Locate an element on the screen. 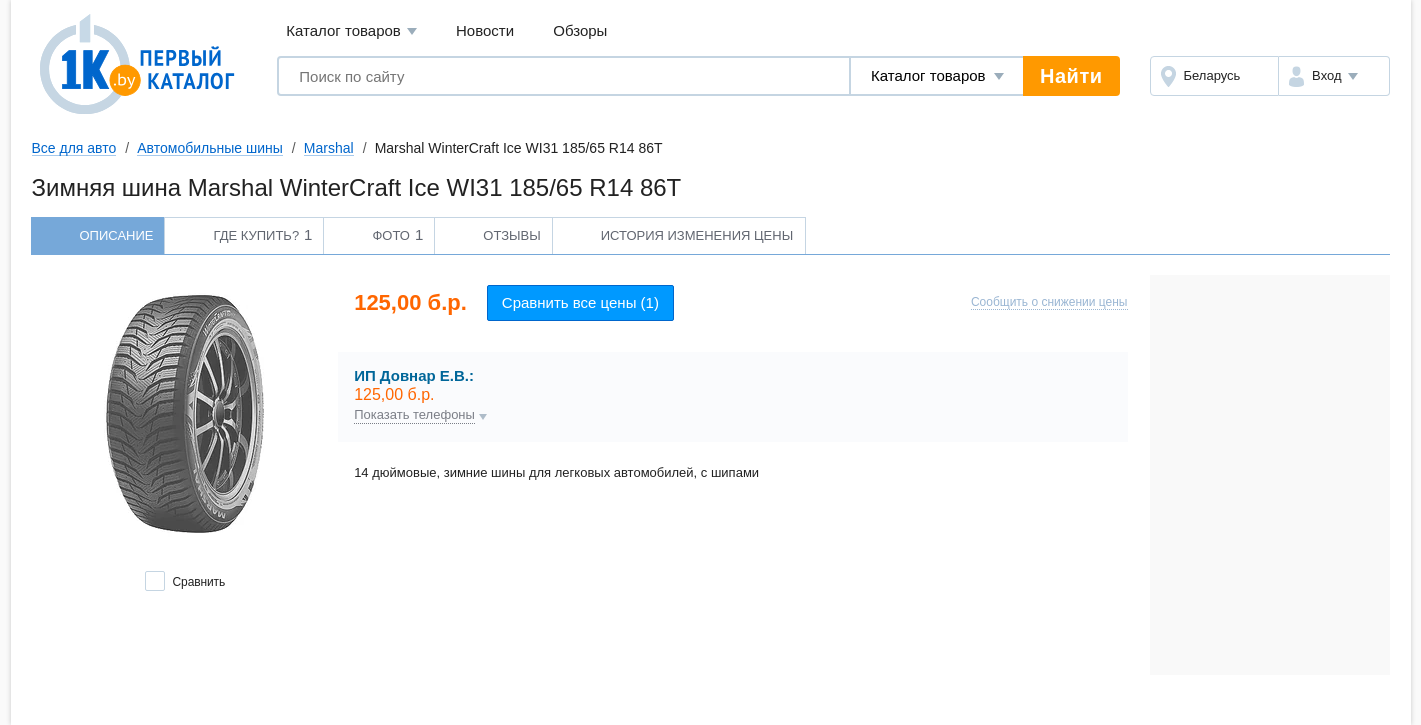 This screenshot has width=1421, height=725. Обзоры is located at coordinates (580, 30).